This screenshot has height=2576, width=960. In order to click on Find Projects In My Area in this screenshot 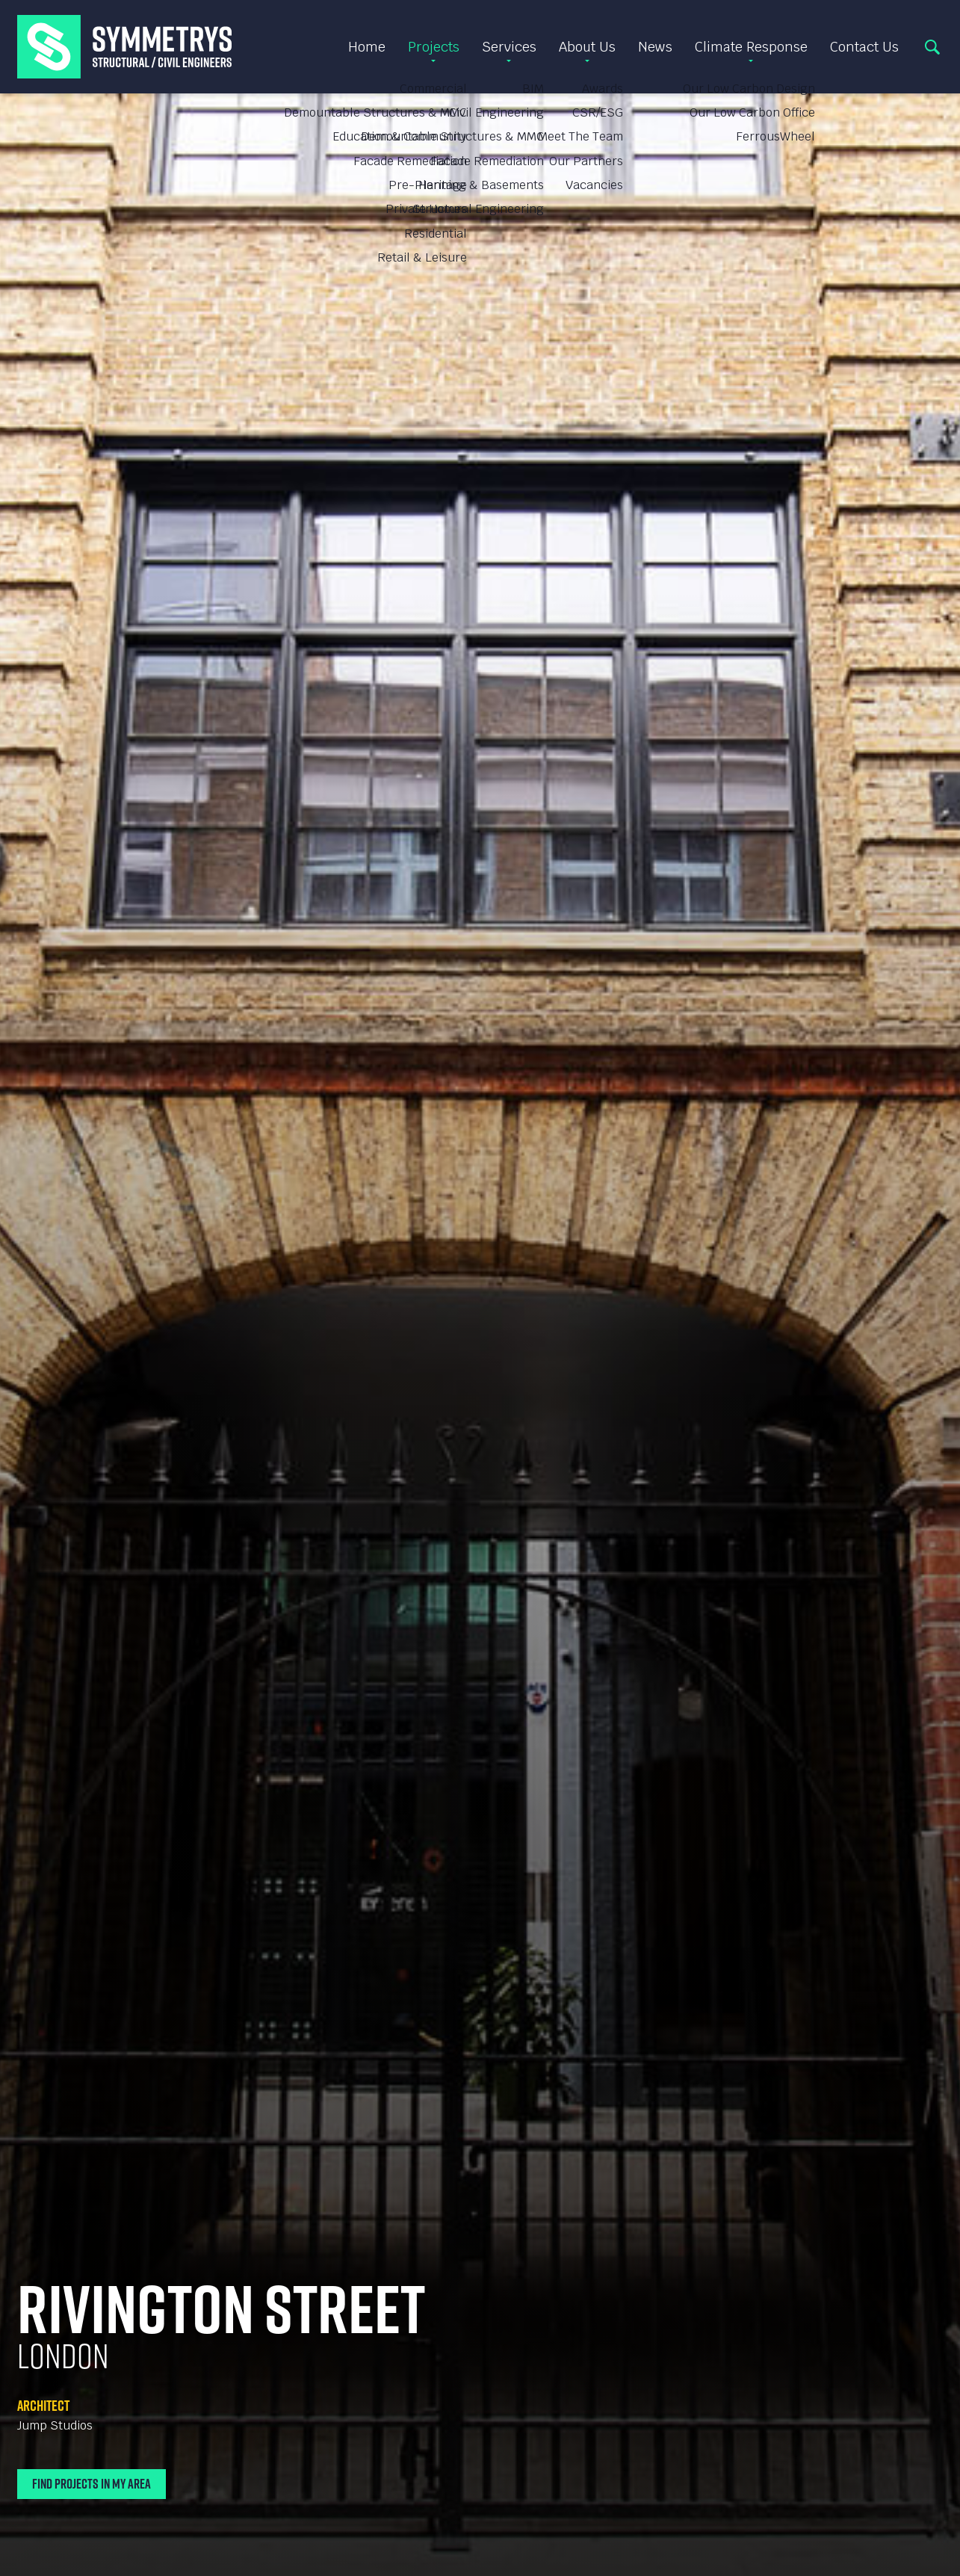, I will do `click(91, 2483)`.